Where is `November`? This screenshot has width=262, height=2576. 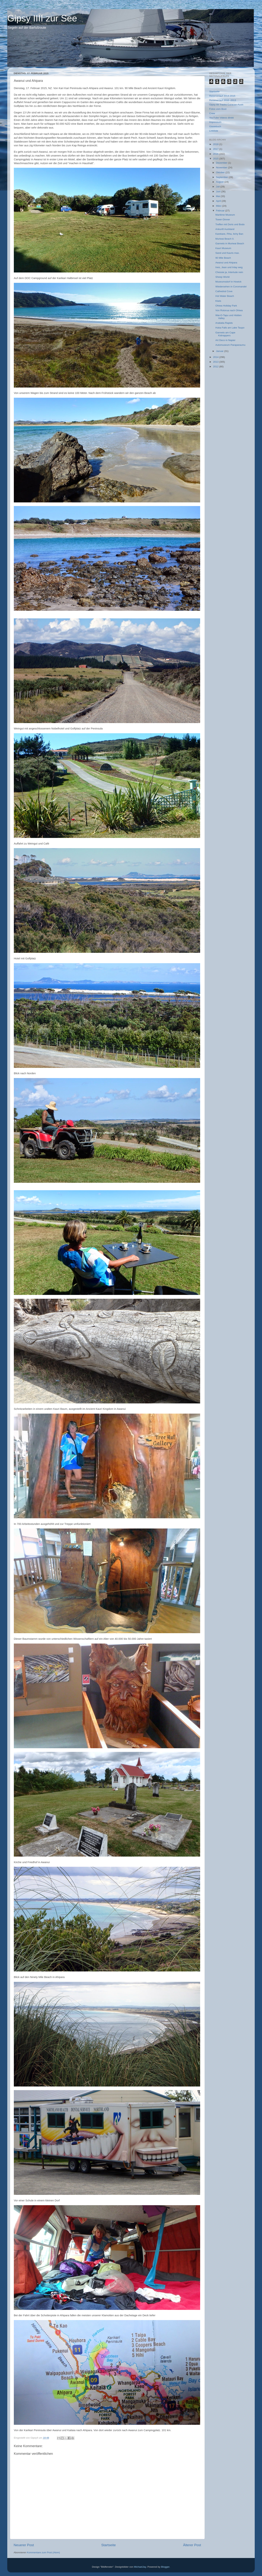
November is located at coordinates (222, 167).